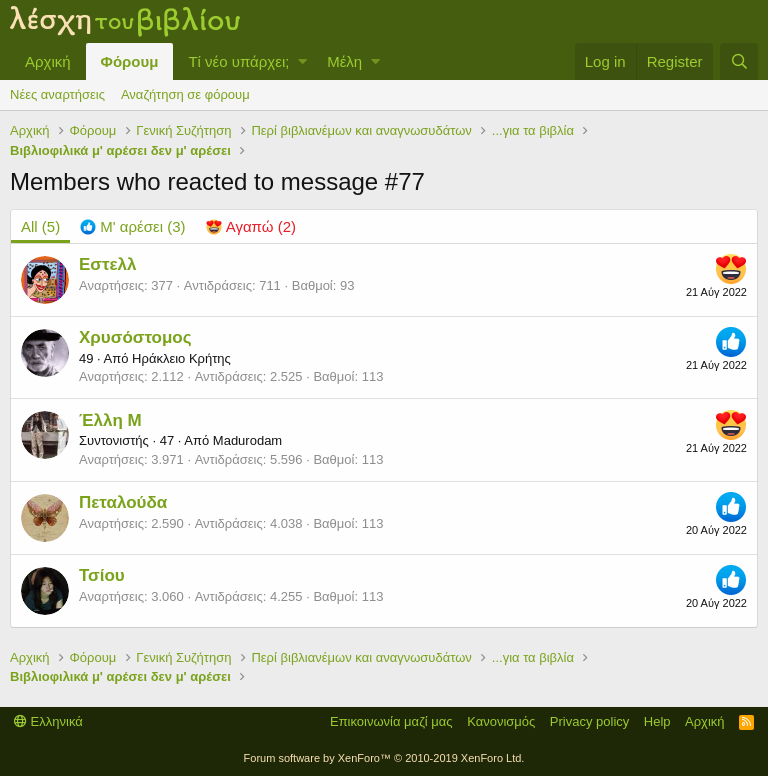 This screenshot has width=768, height=776. What do you see at coordinates (589, 721) in the screenshot?
I see `Privacy policy` at bounding box center [589, 721].